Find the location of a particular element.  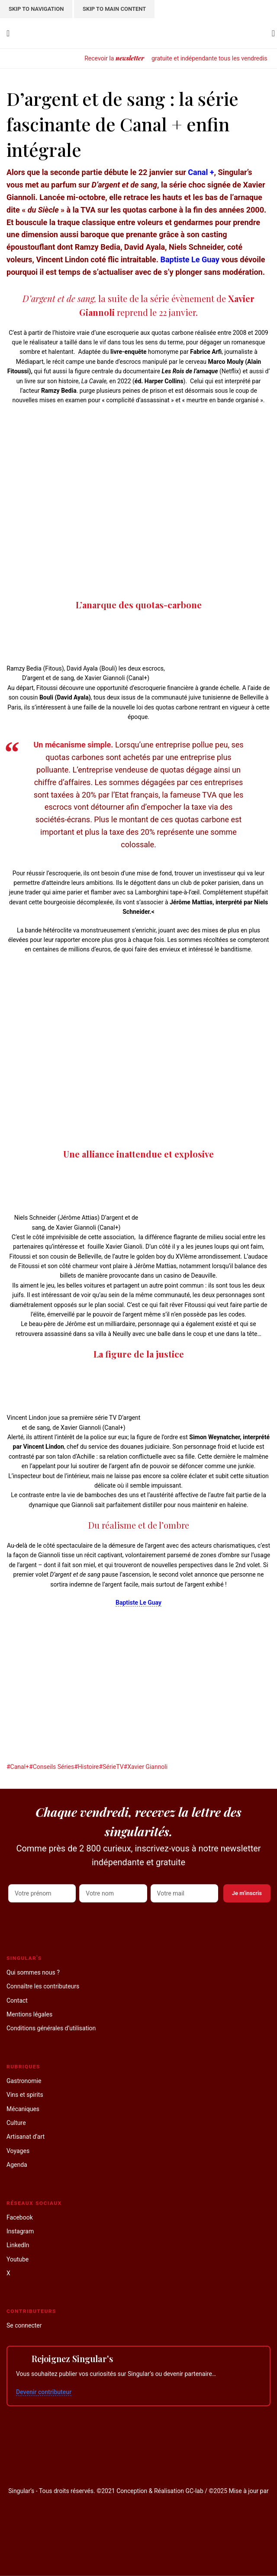

Devenir contributeur is located at coordinates (43, 2391).